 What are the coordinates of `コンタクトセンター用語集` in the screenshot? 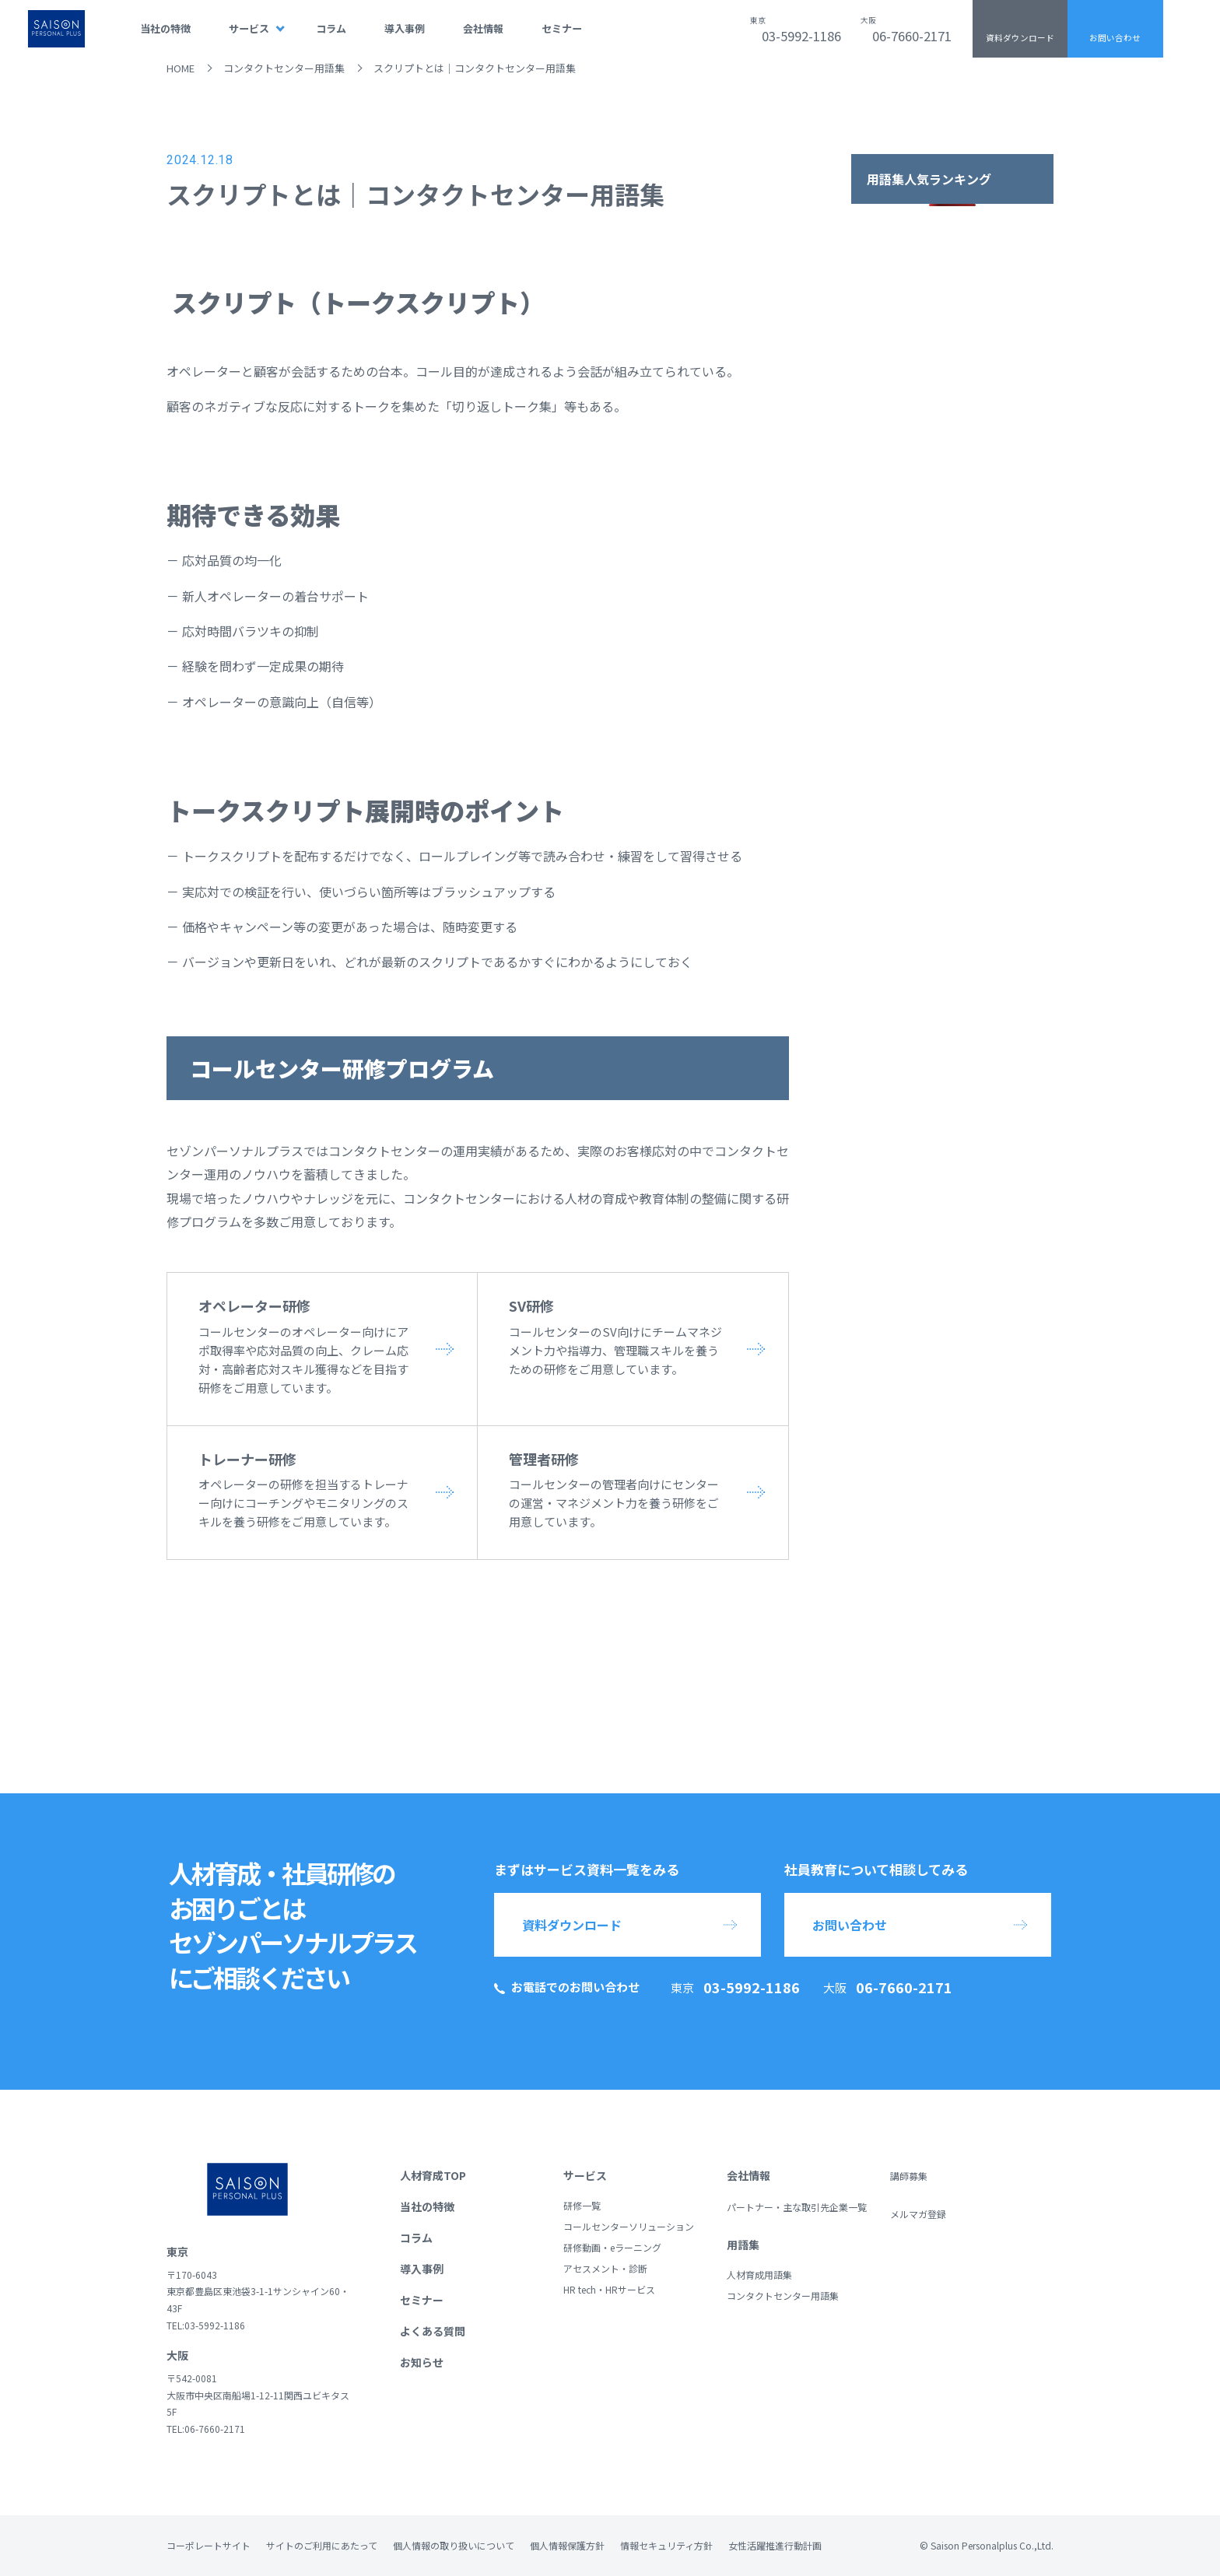 It's located at (284, 68).